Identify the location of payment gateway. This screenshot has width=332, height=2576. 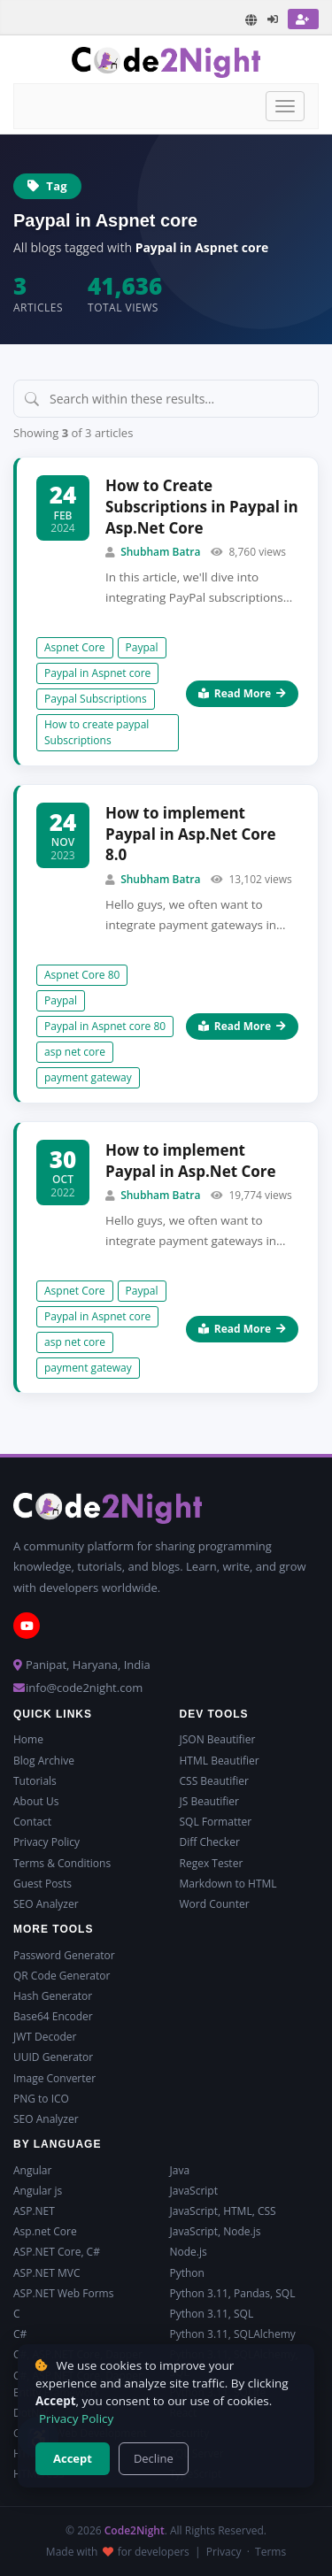
(88, 1077).